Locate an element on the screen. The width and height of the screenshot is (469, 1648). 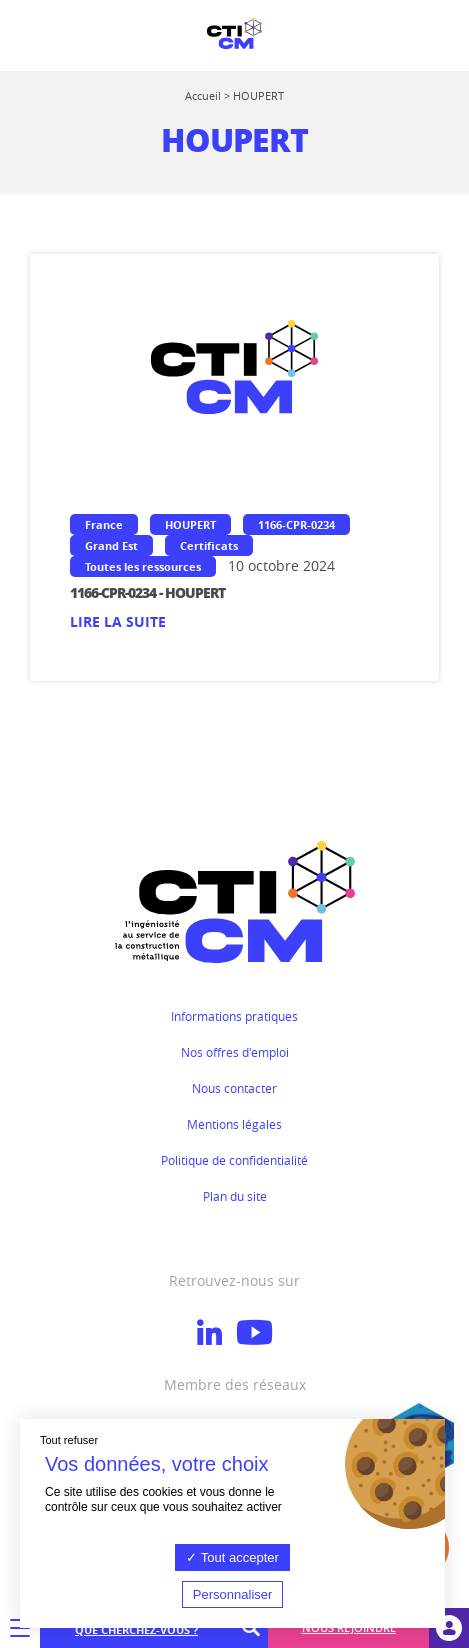
Mentions légales is located at coordinates (234, 1124).